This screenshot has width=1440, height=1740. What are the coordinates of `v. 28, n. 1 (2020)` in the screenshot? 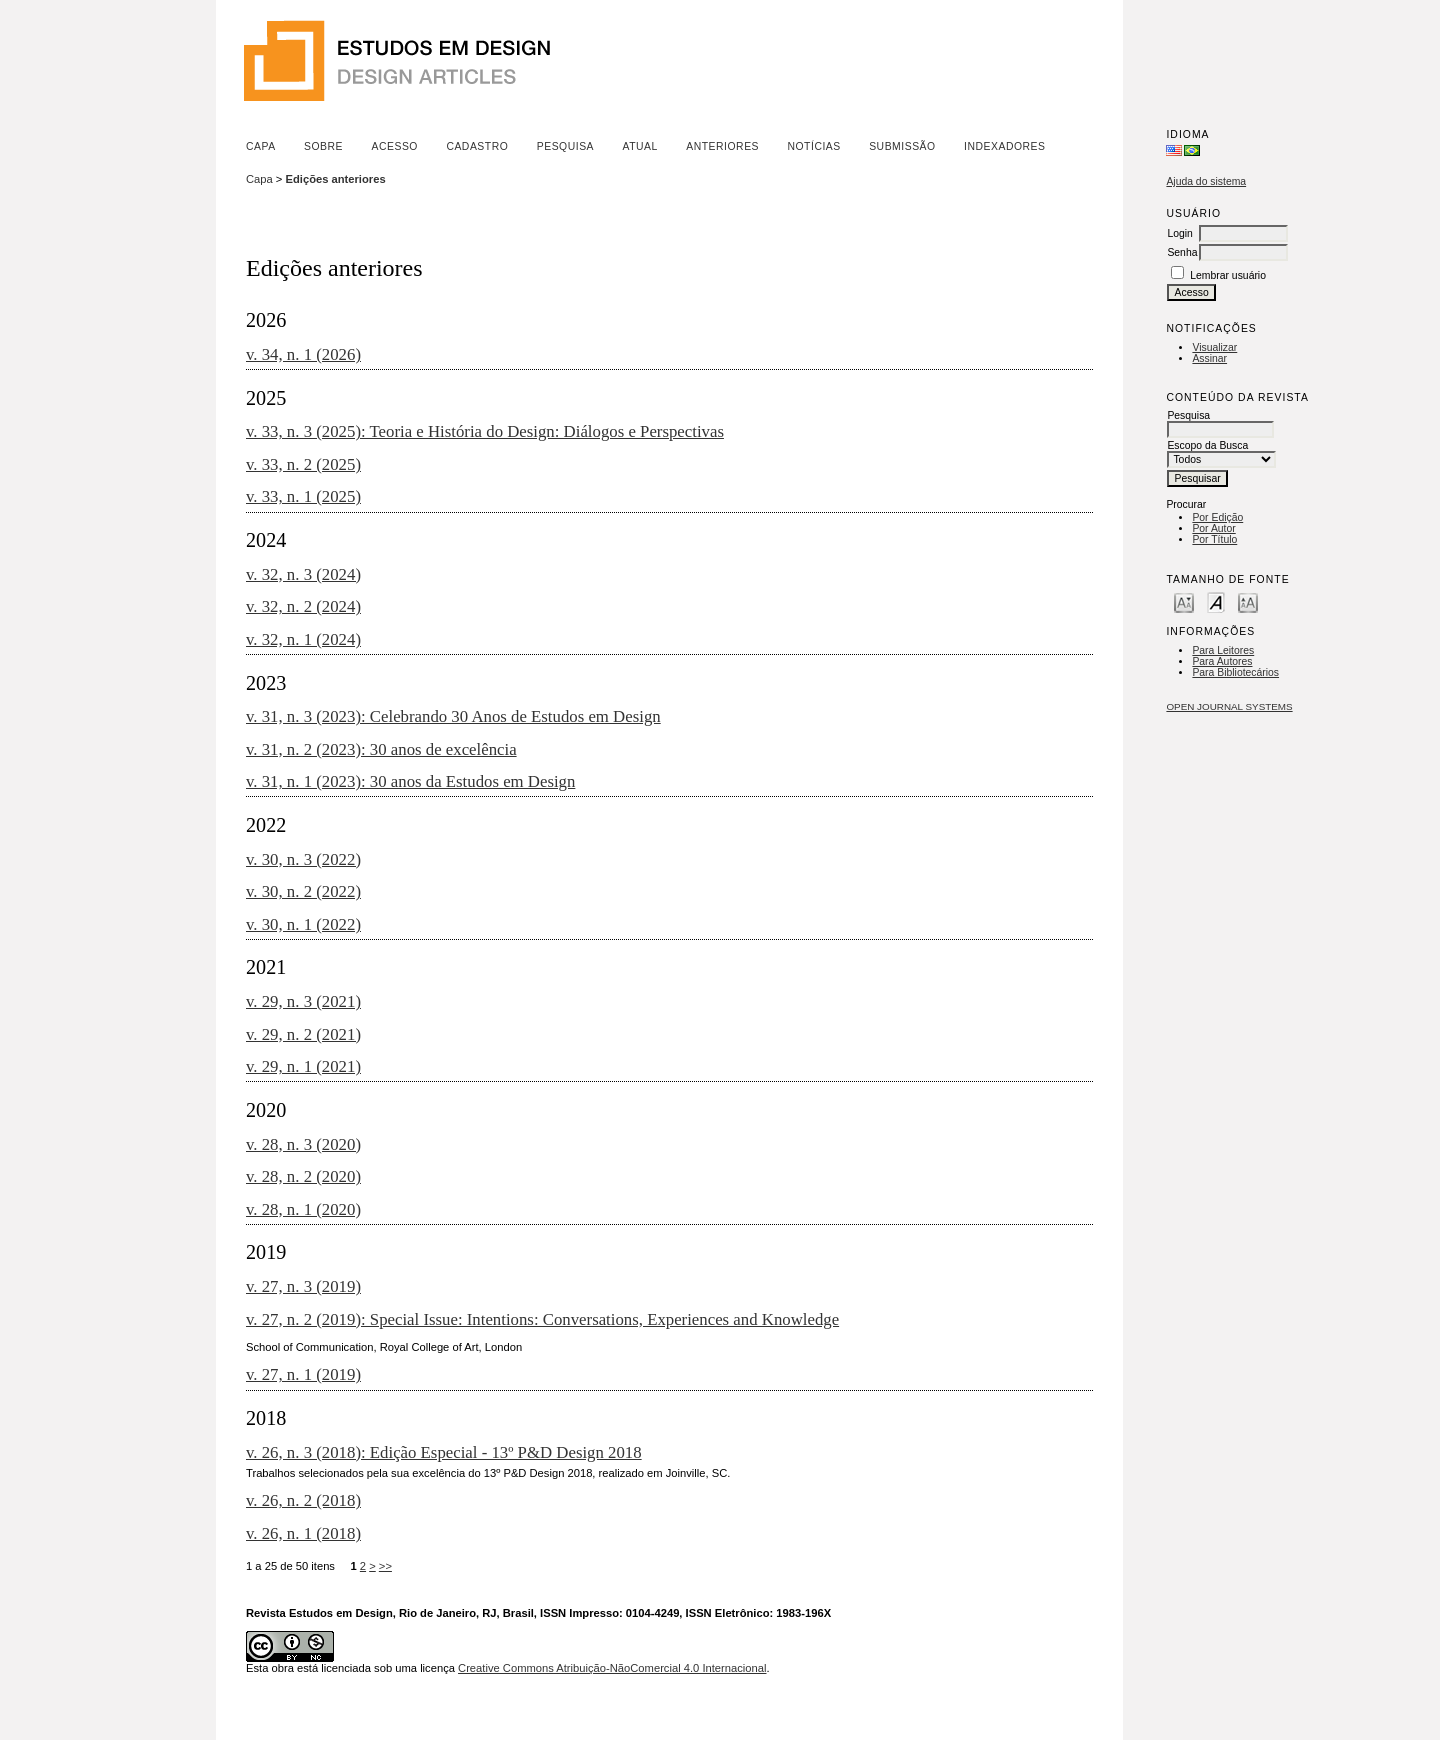 It's located at (303, 1209).